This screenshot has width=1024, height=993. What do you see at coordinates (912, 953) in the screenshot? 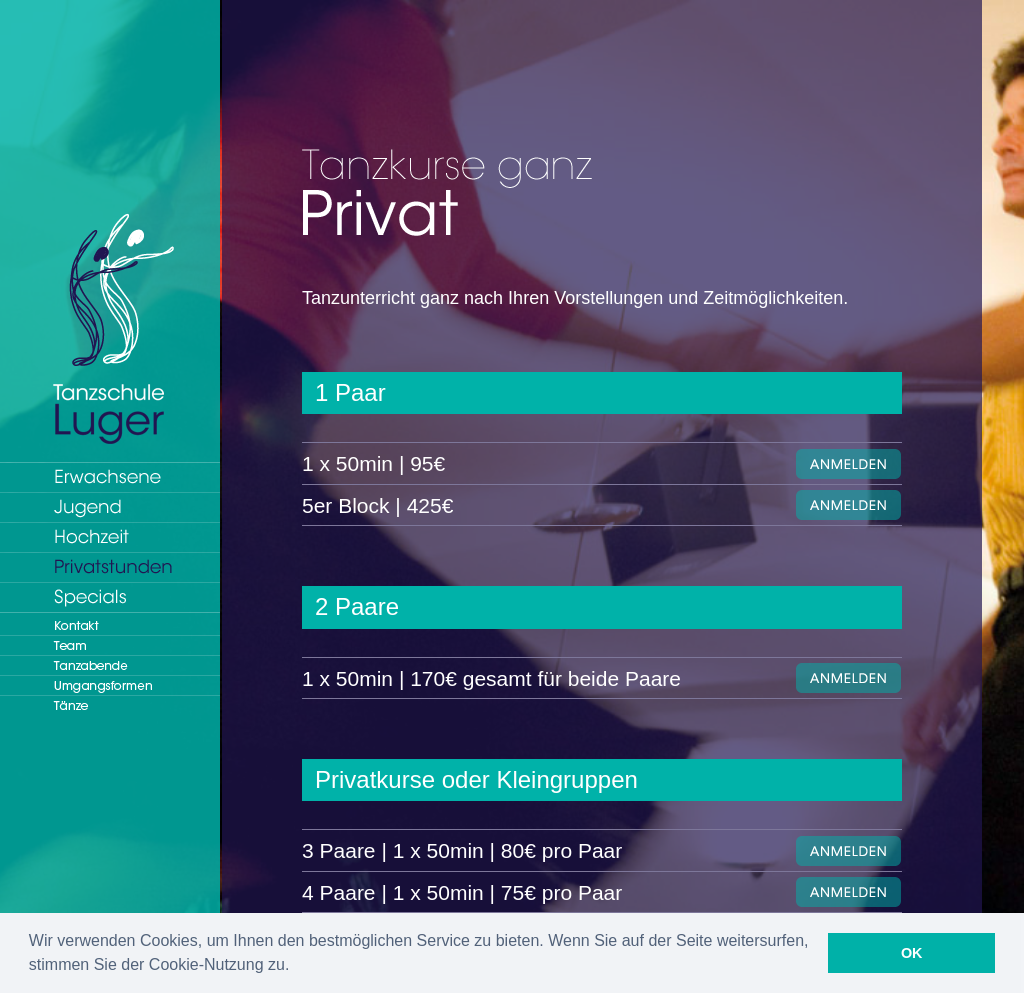
I see `OK [button]` at bounding box center [912, 953].